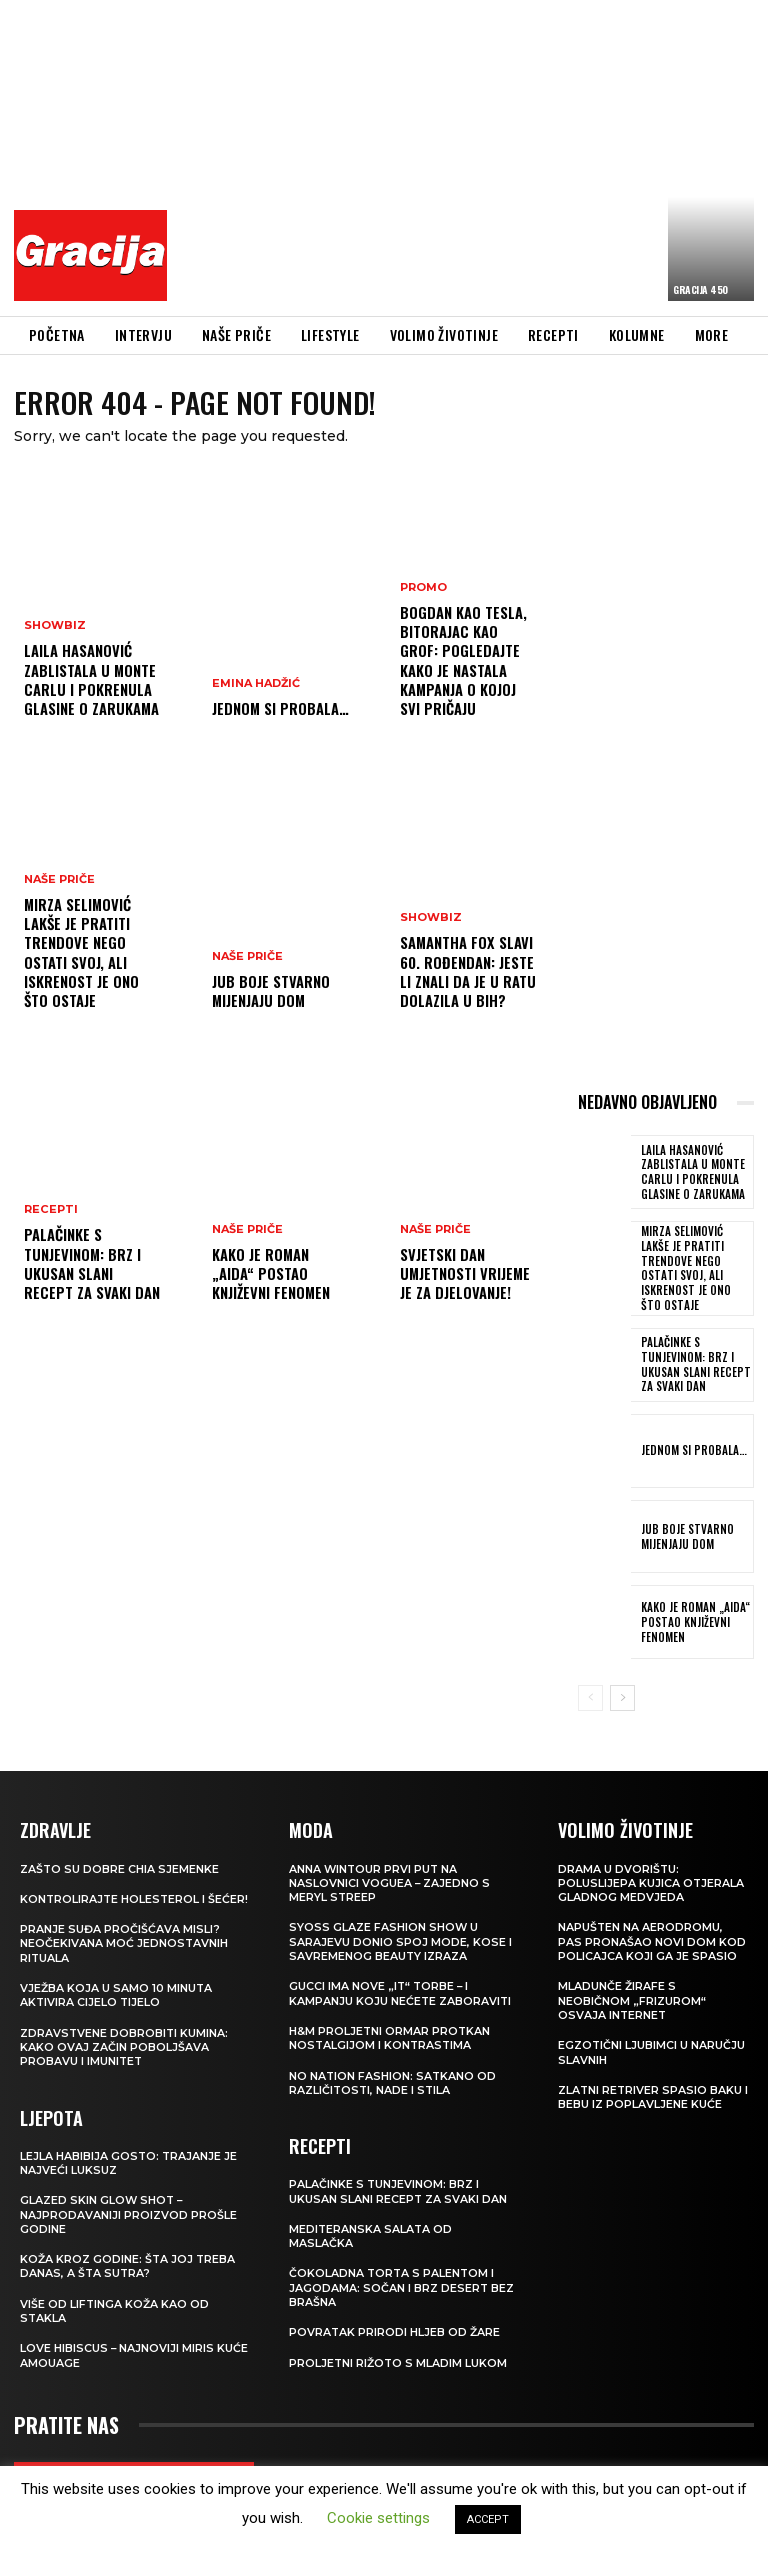 This screenshot has width=768, height=2551. Describe the element at coordinates (50, 1214) in the screenshot. I see `RECEPTI` at that location.